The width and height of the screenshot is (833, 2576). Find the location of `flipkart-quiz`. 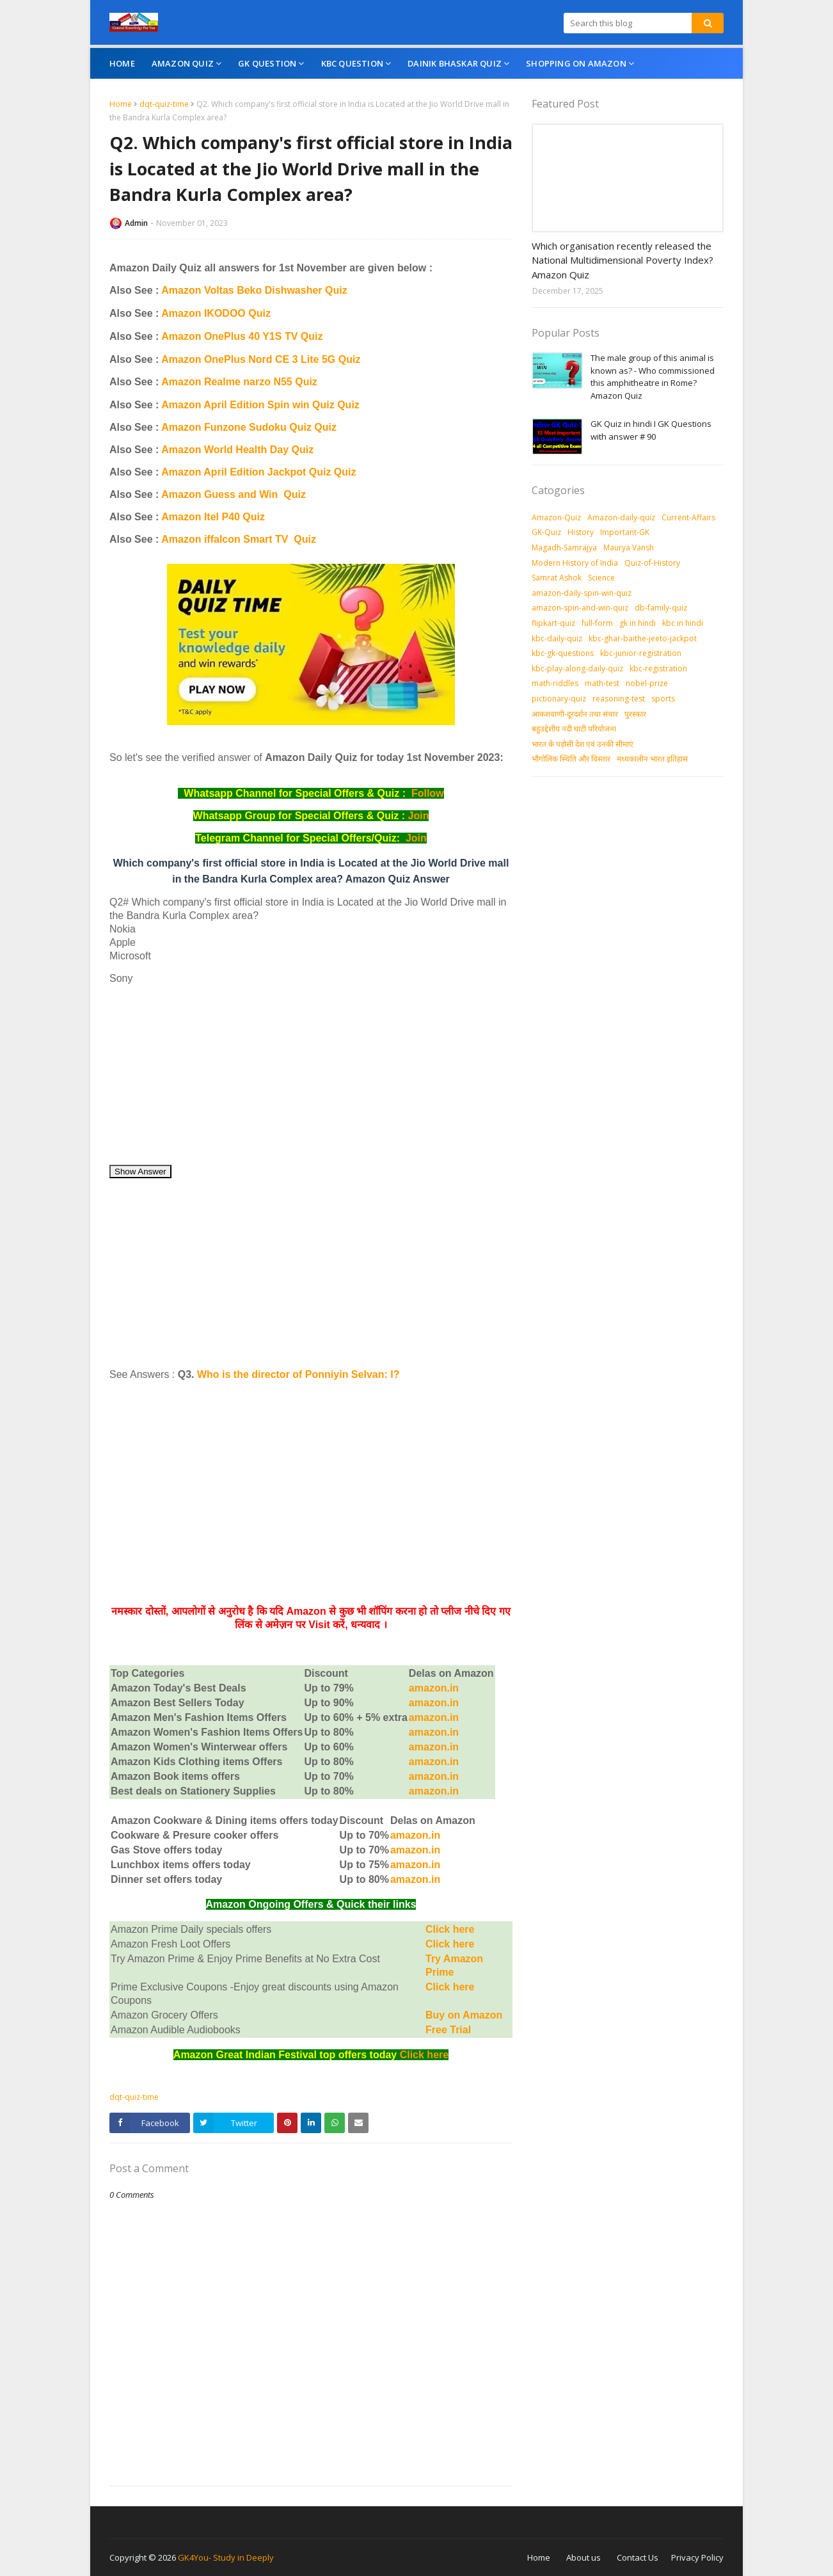

flipkart-quiz is located at coordinates (553, 623).